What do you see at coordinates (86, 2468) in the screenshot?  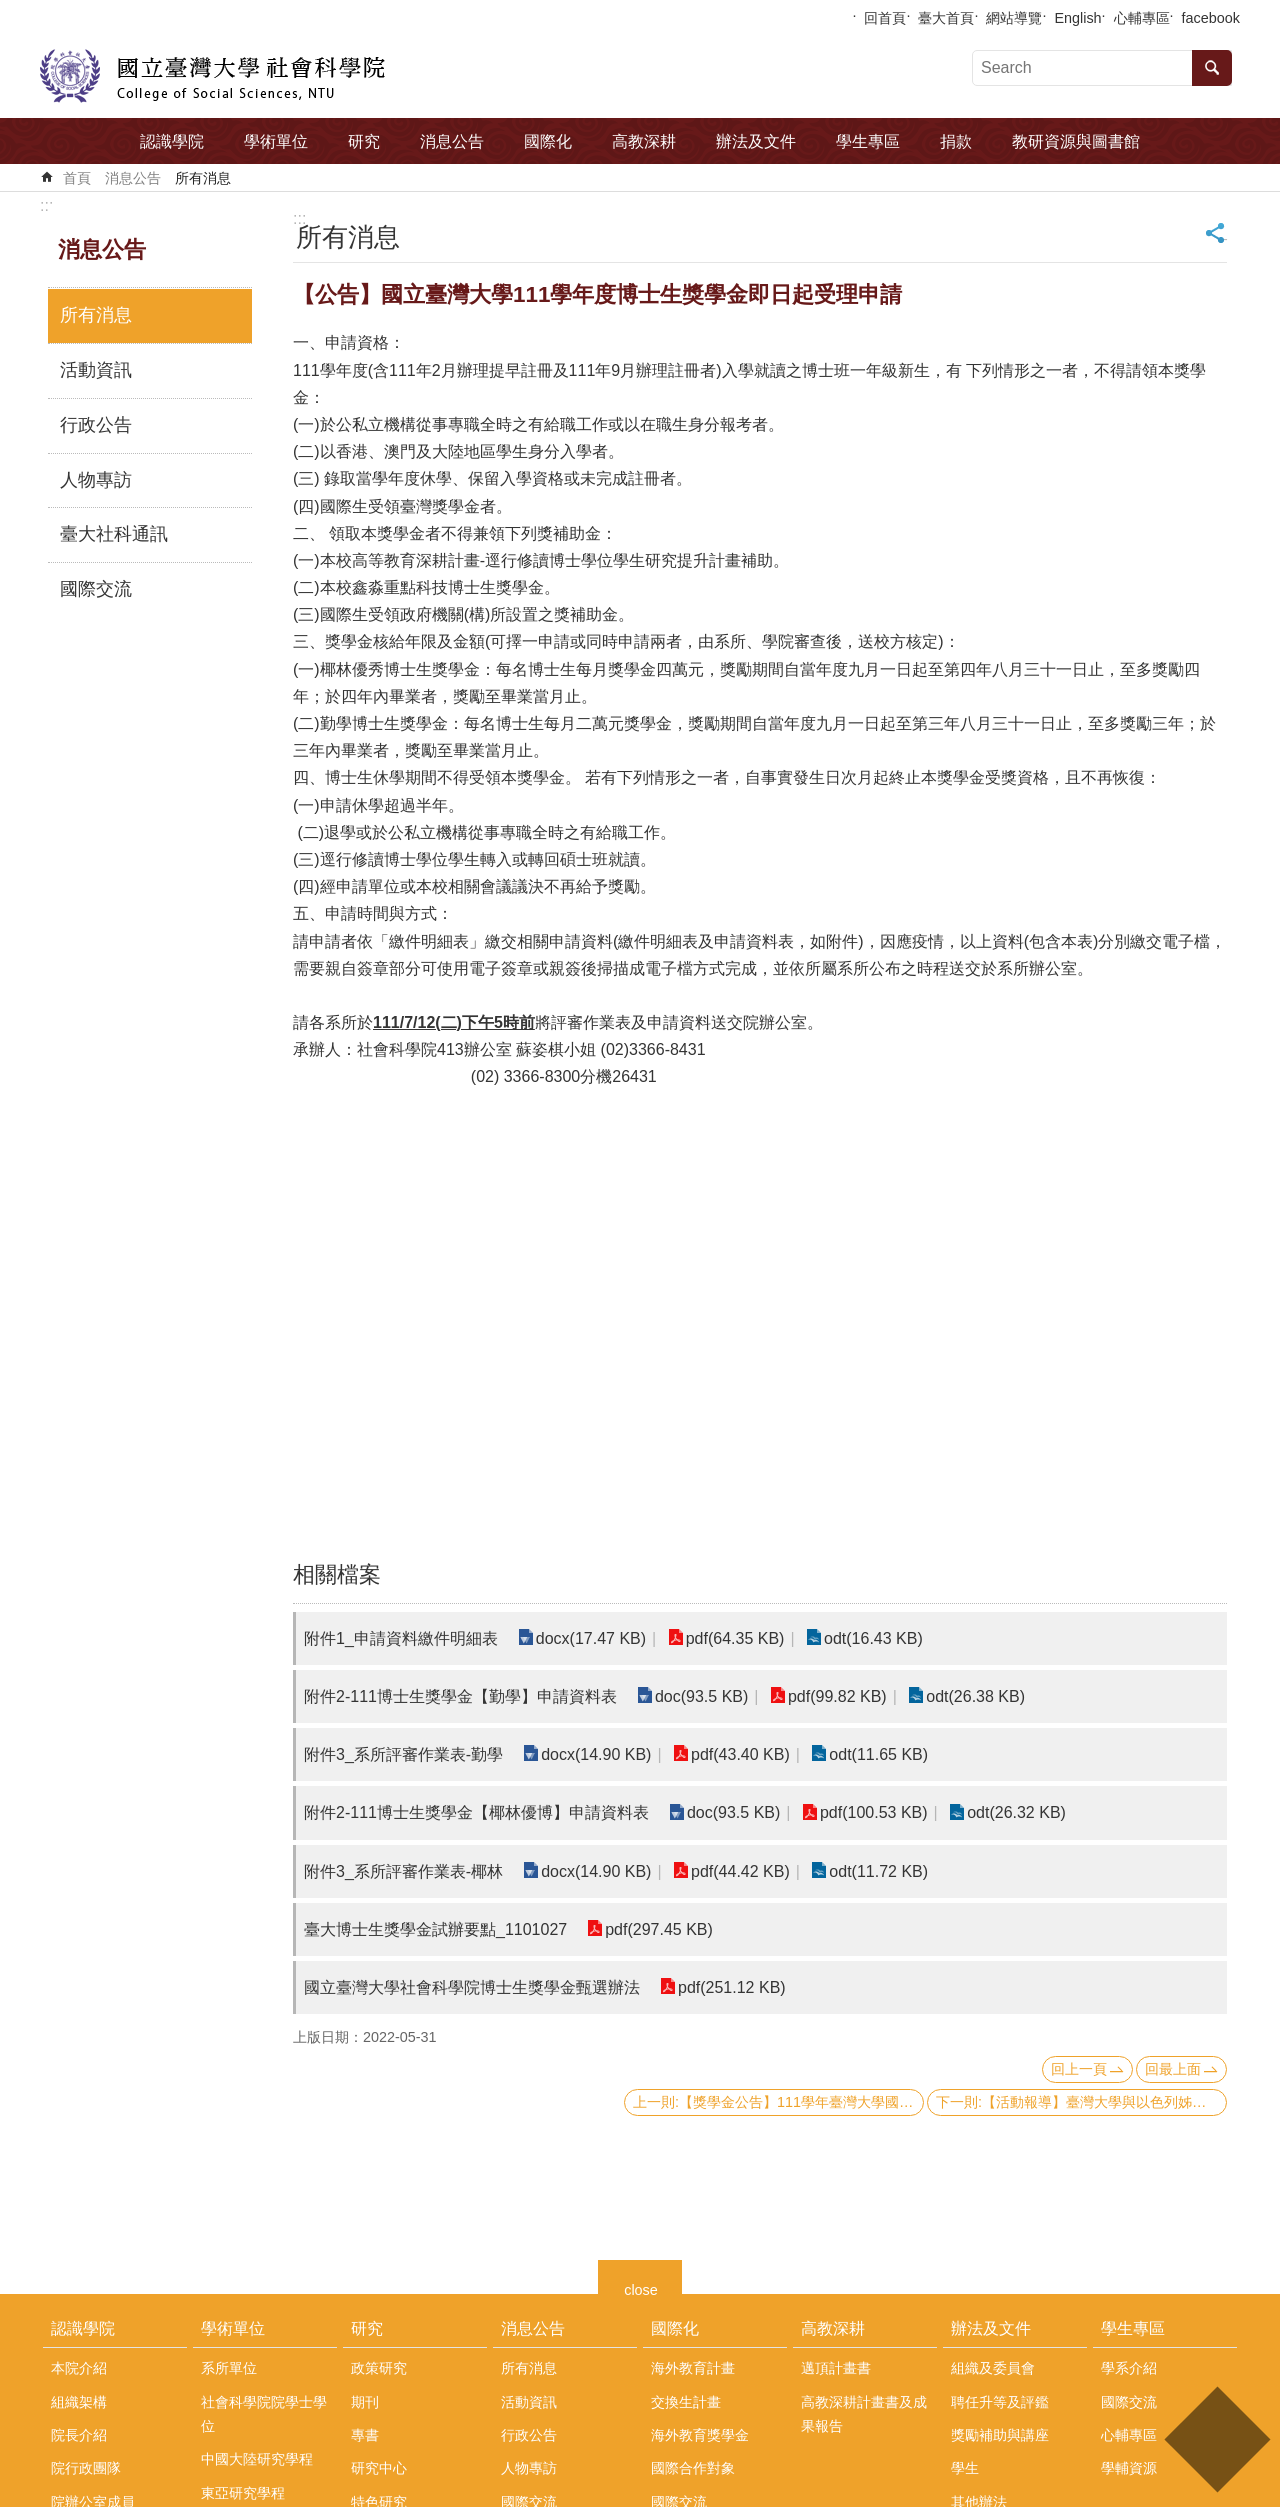 I see `院行政團隊` at bounding box center [86, 2468].